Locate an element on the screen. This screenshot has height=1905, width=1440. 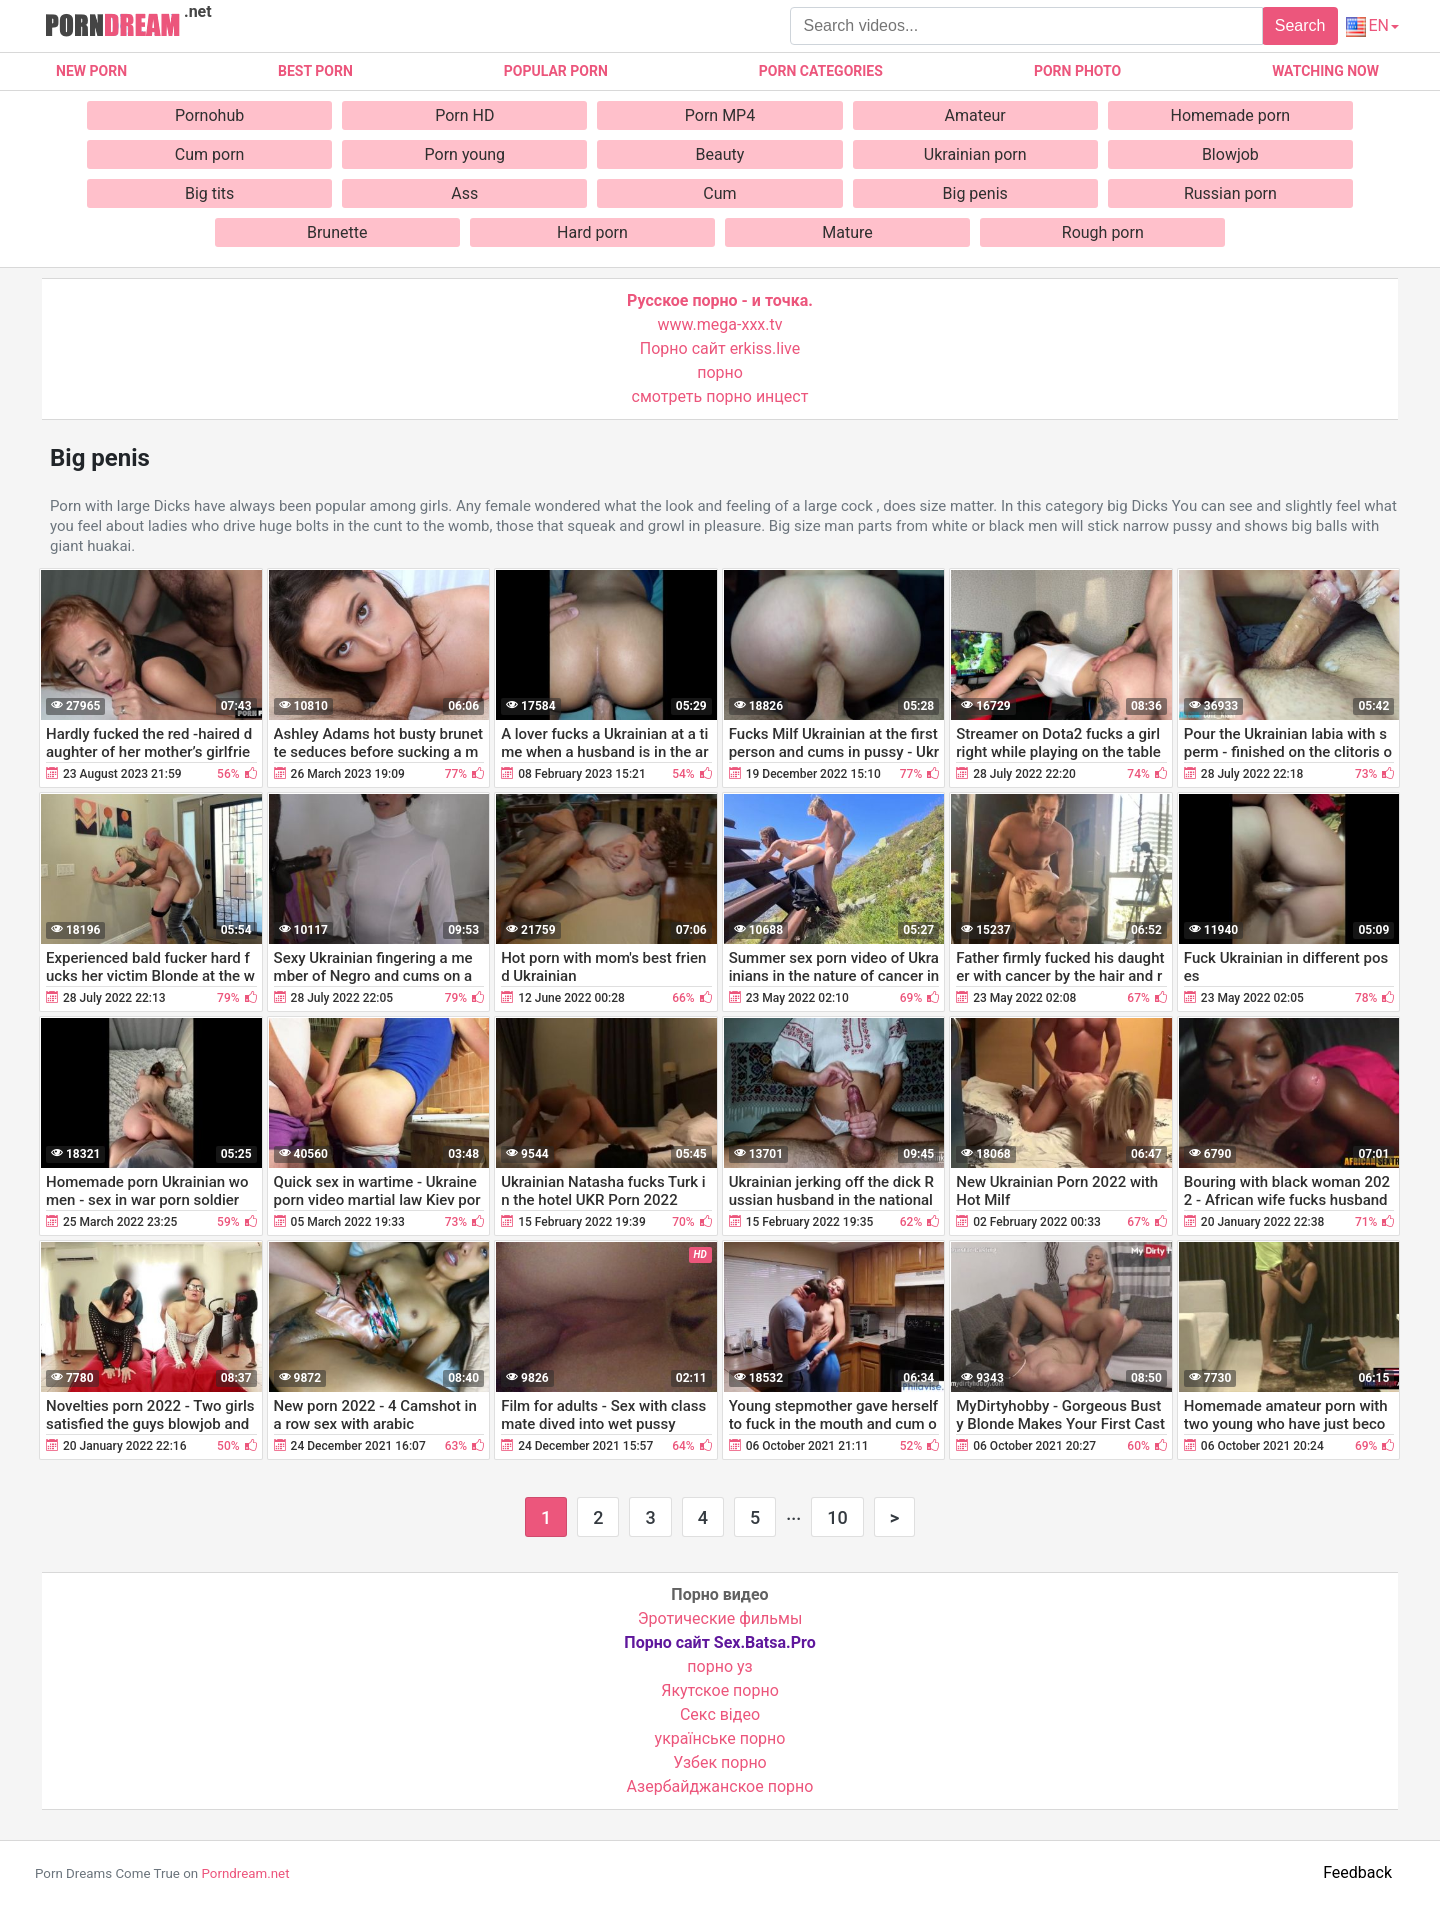
Big tits is located at coordinates (209, 193).